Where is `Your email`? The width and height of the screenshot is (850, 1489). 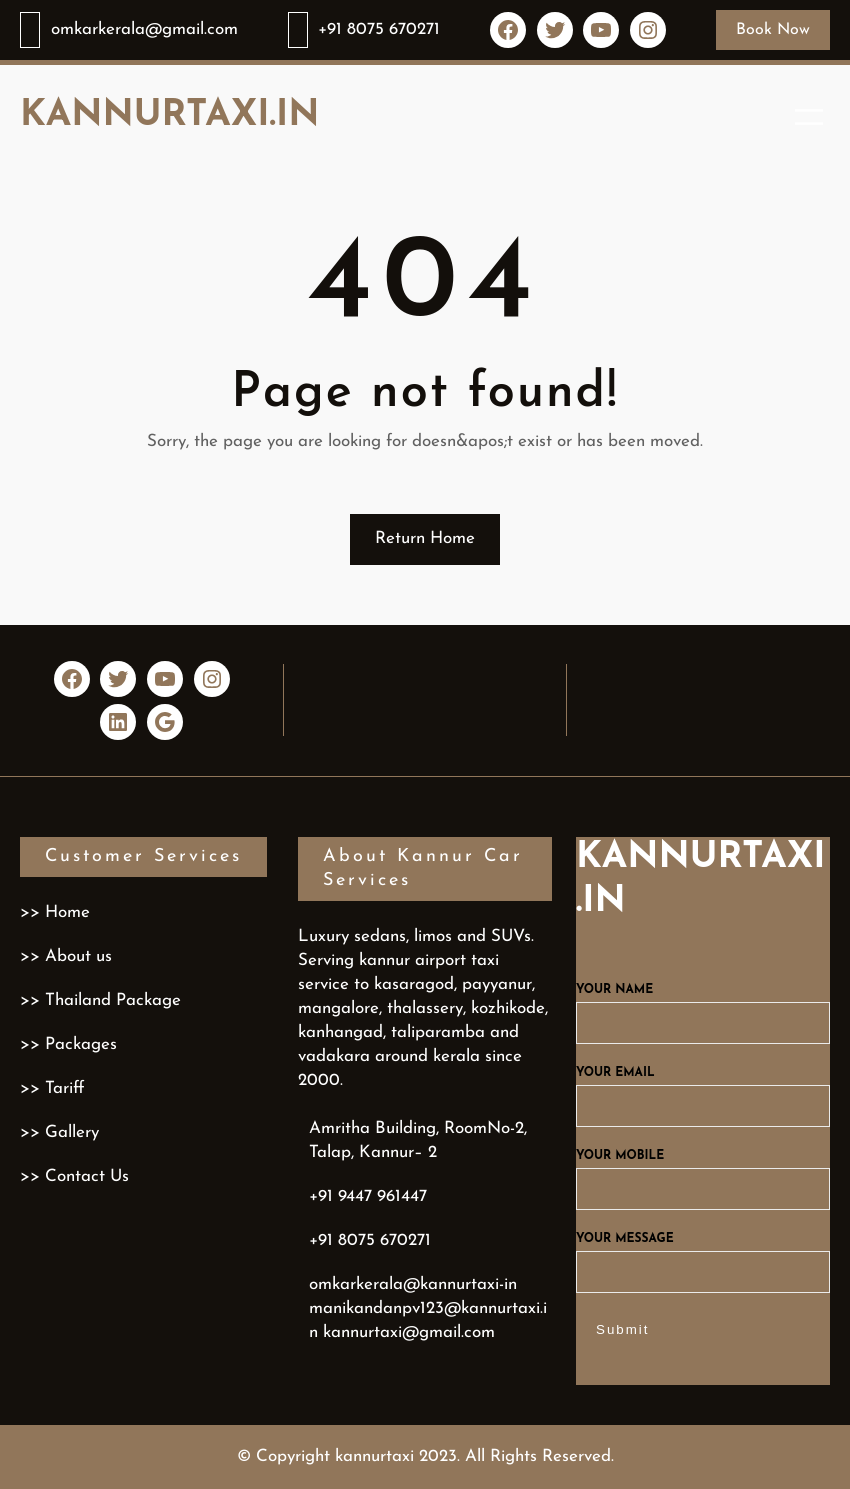
Your email is located at coordinates (703, 1090).